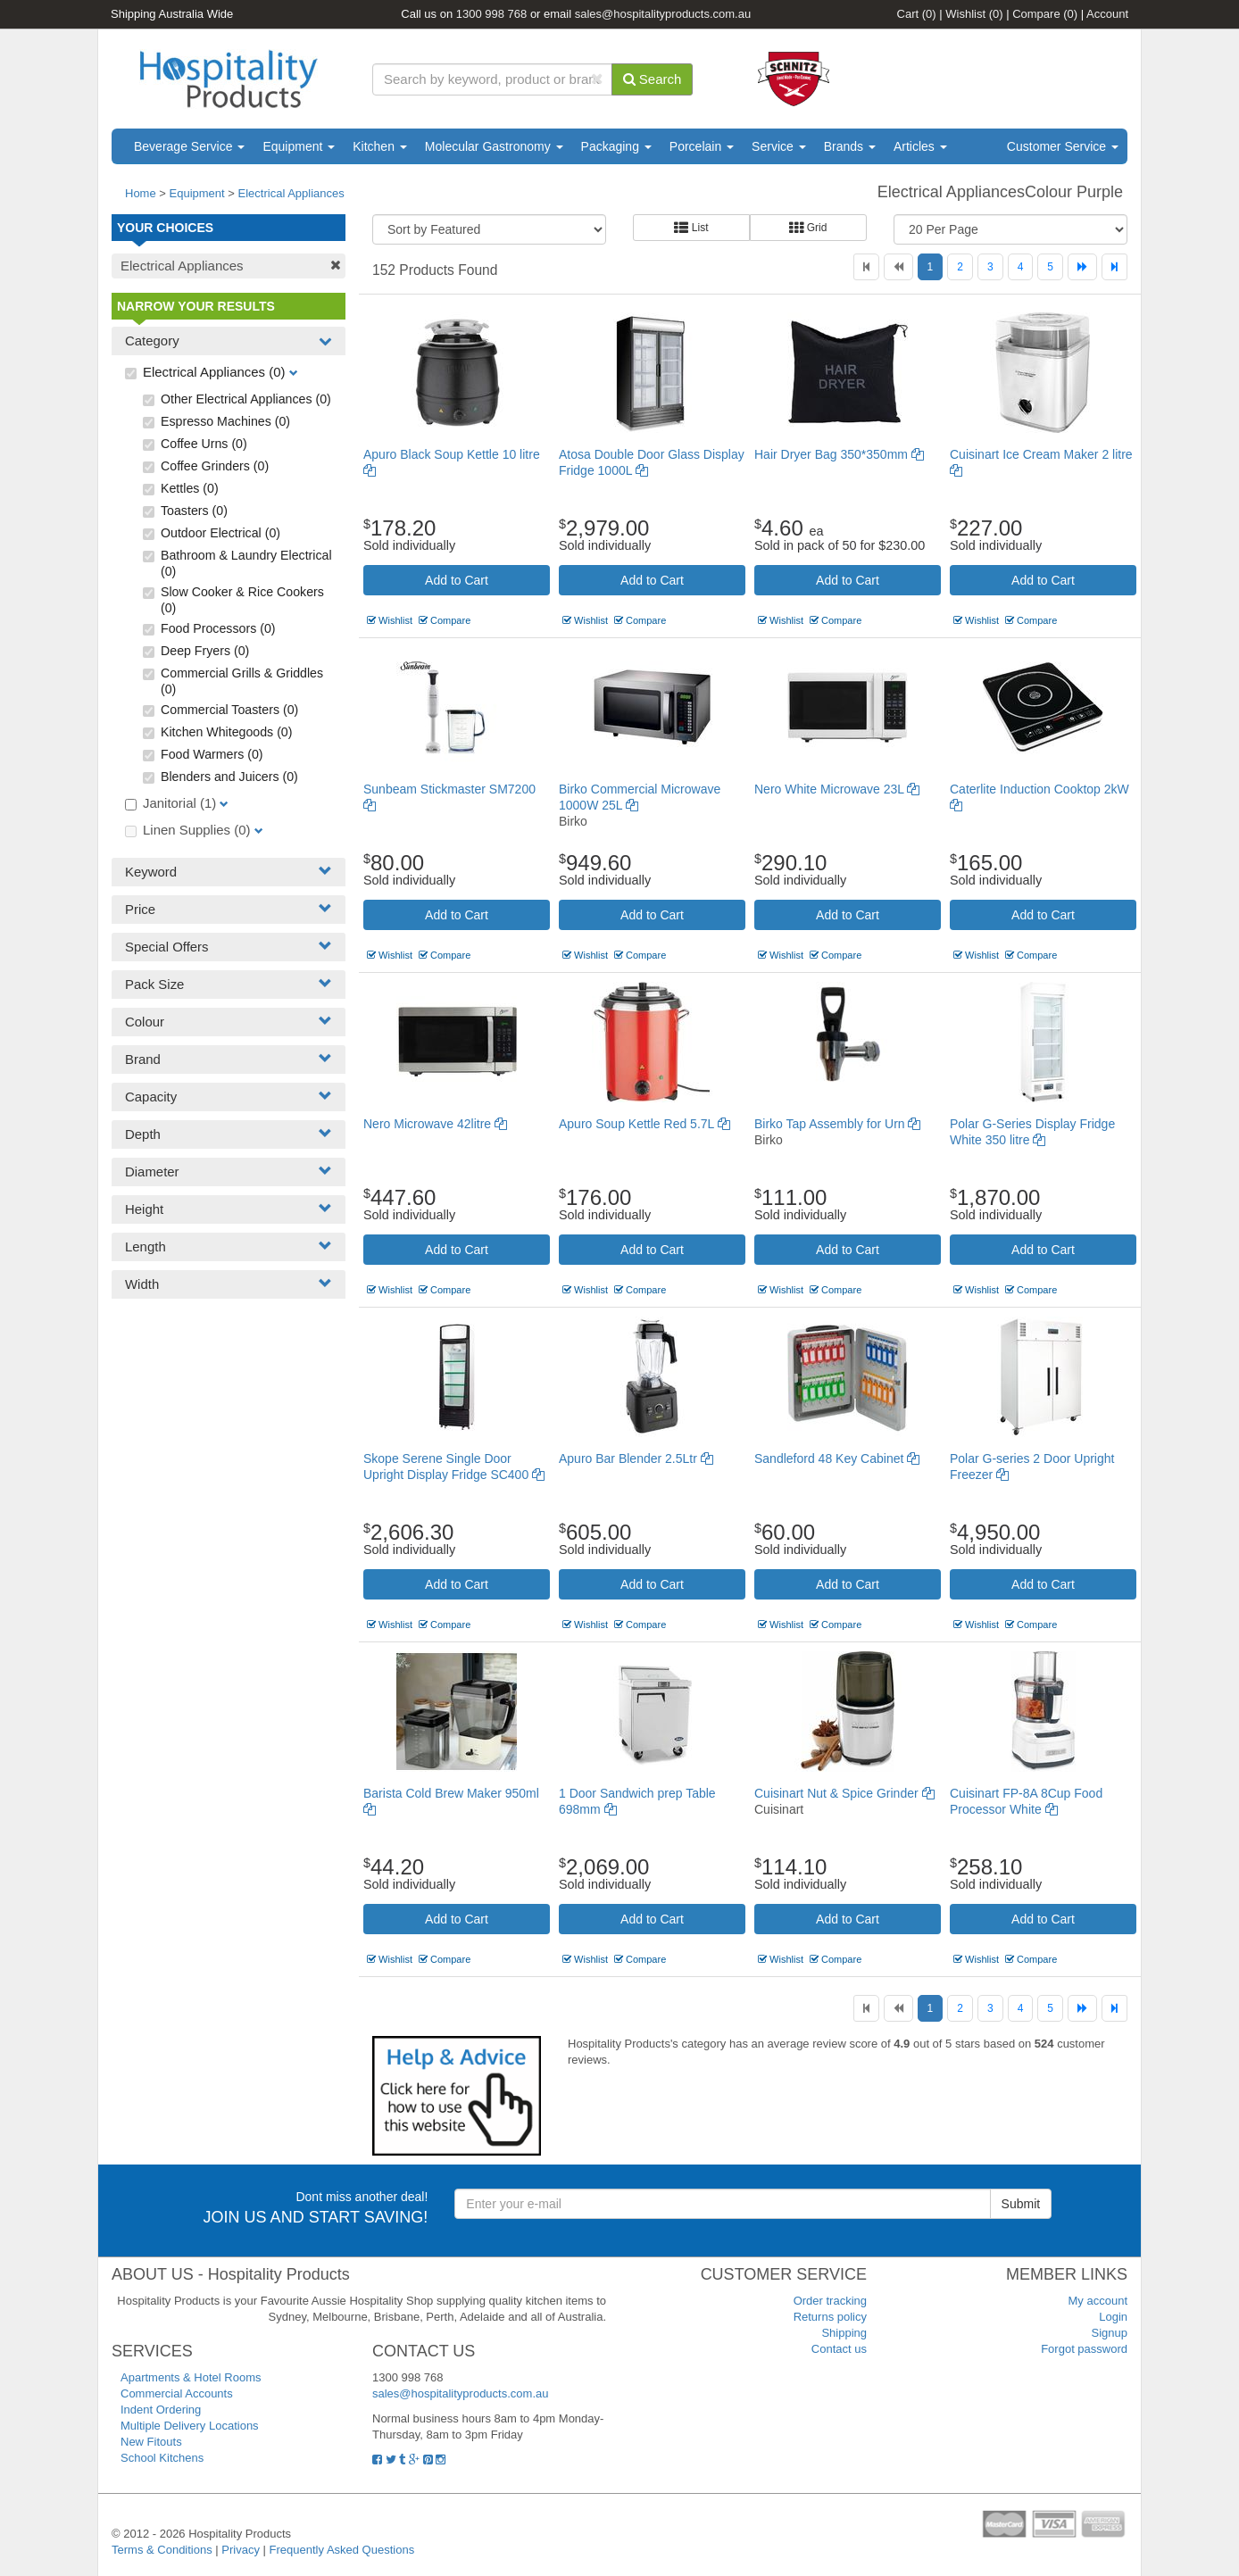 Image resolution: width=1239 pixels, height=2576 pixels. Describe the element at coordinates (1113, 2316) in the screenshot. I see `Login` at that location.